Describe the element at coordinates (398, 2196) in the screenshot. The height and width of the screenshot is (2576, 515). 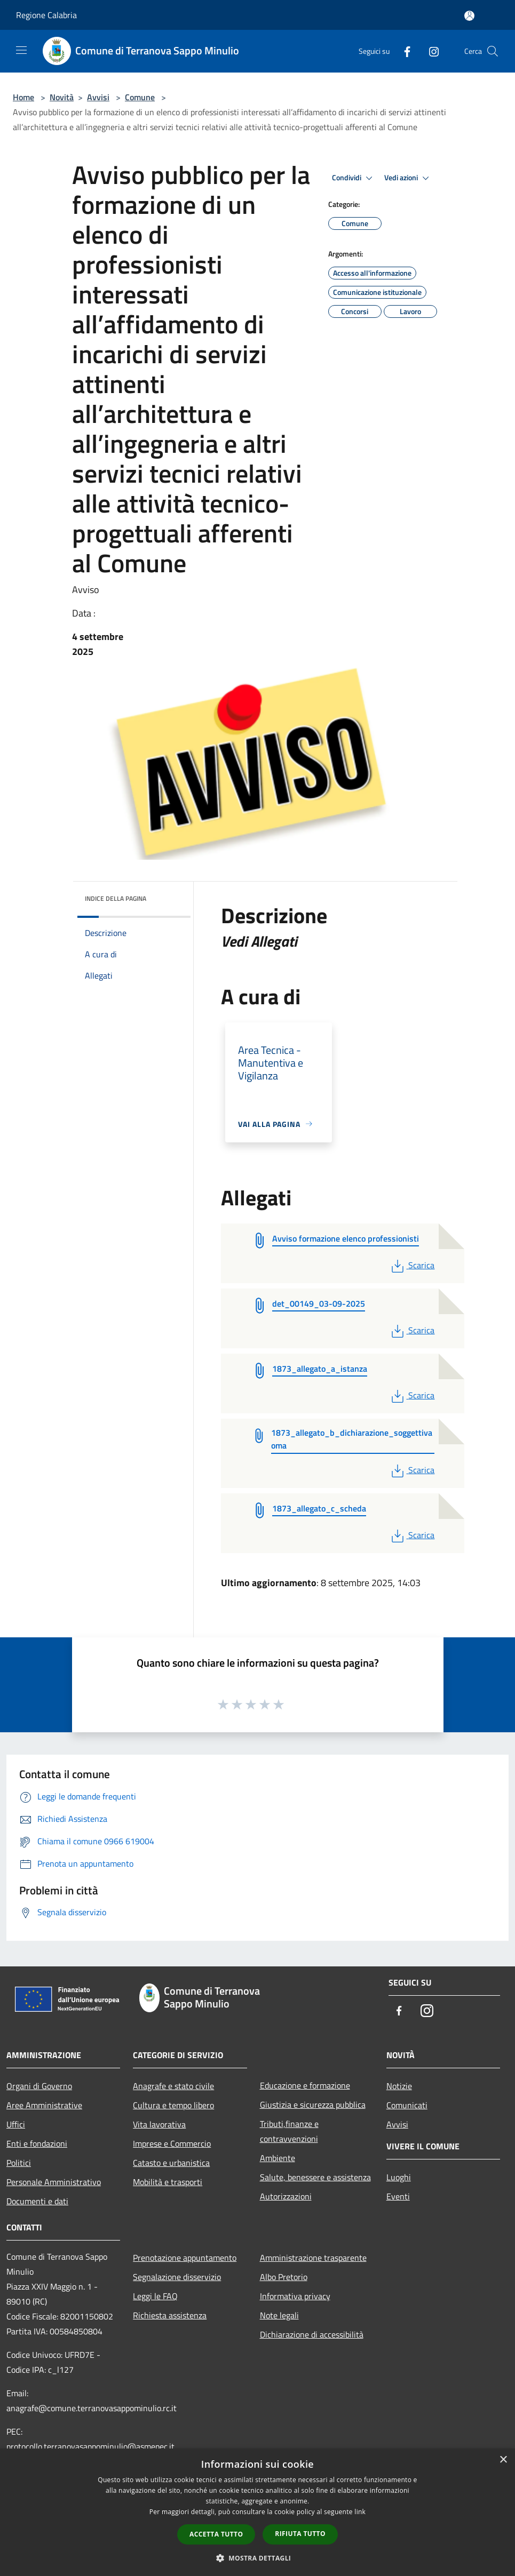
I see `Eventi` at that location.